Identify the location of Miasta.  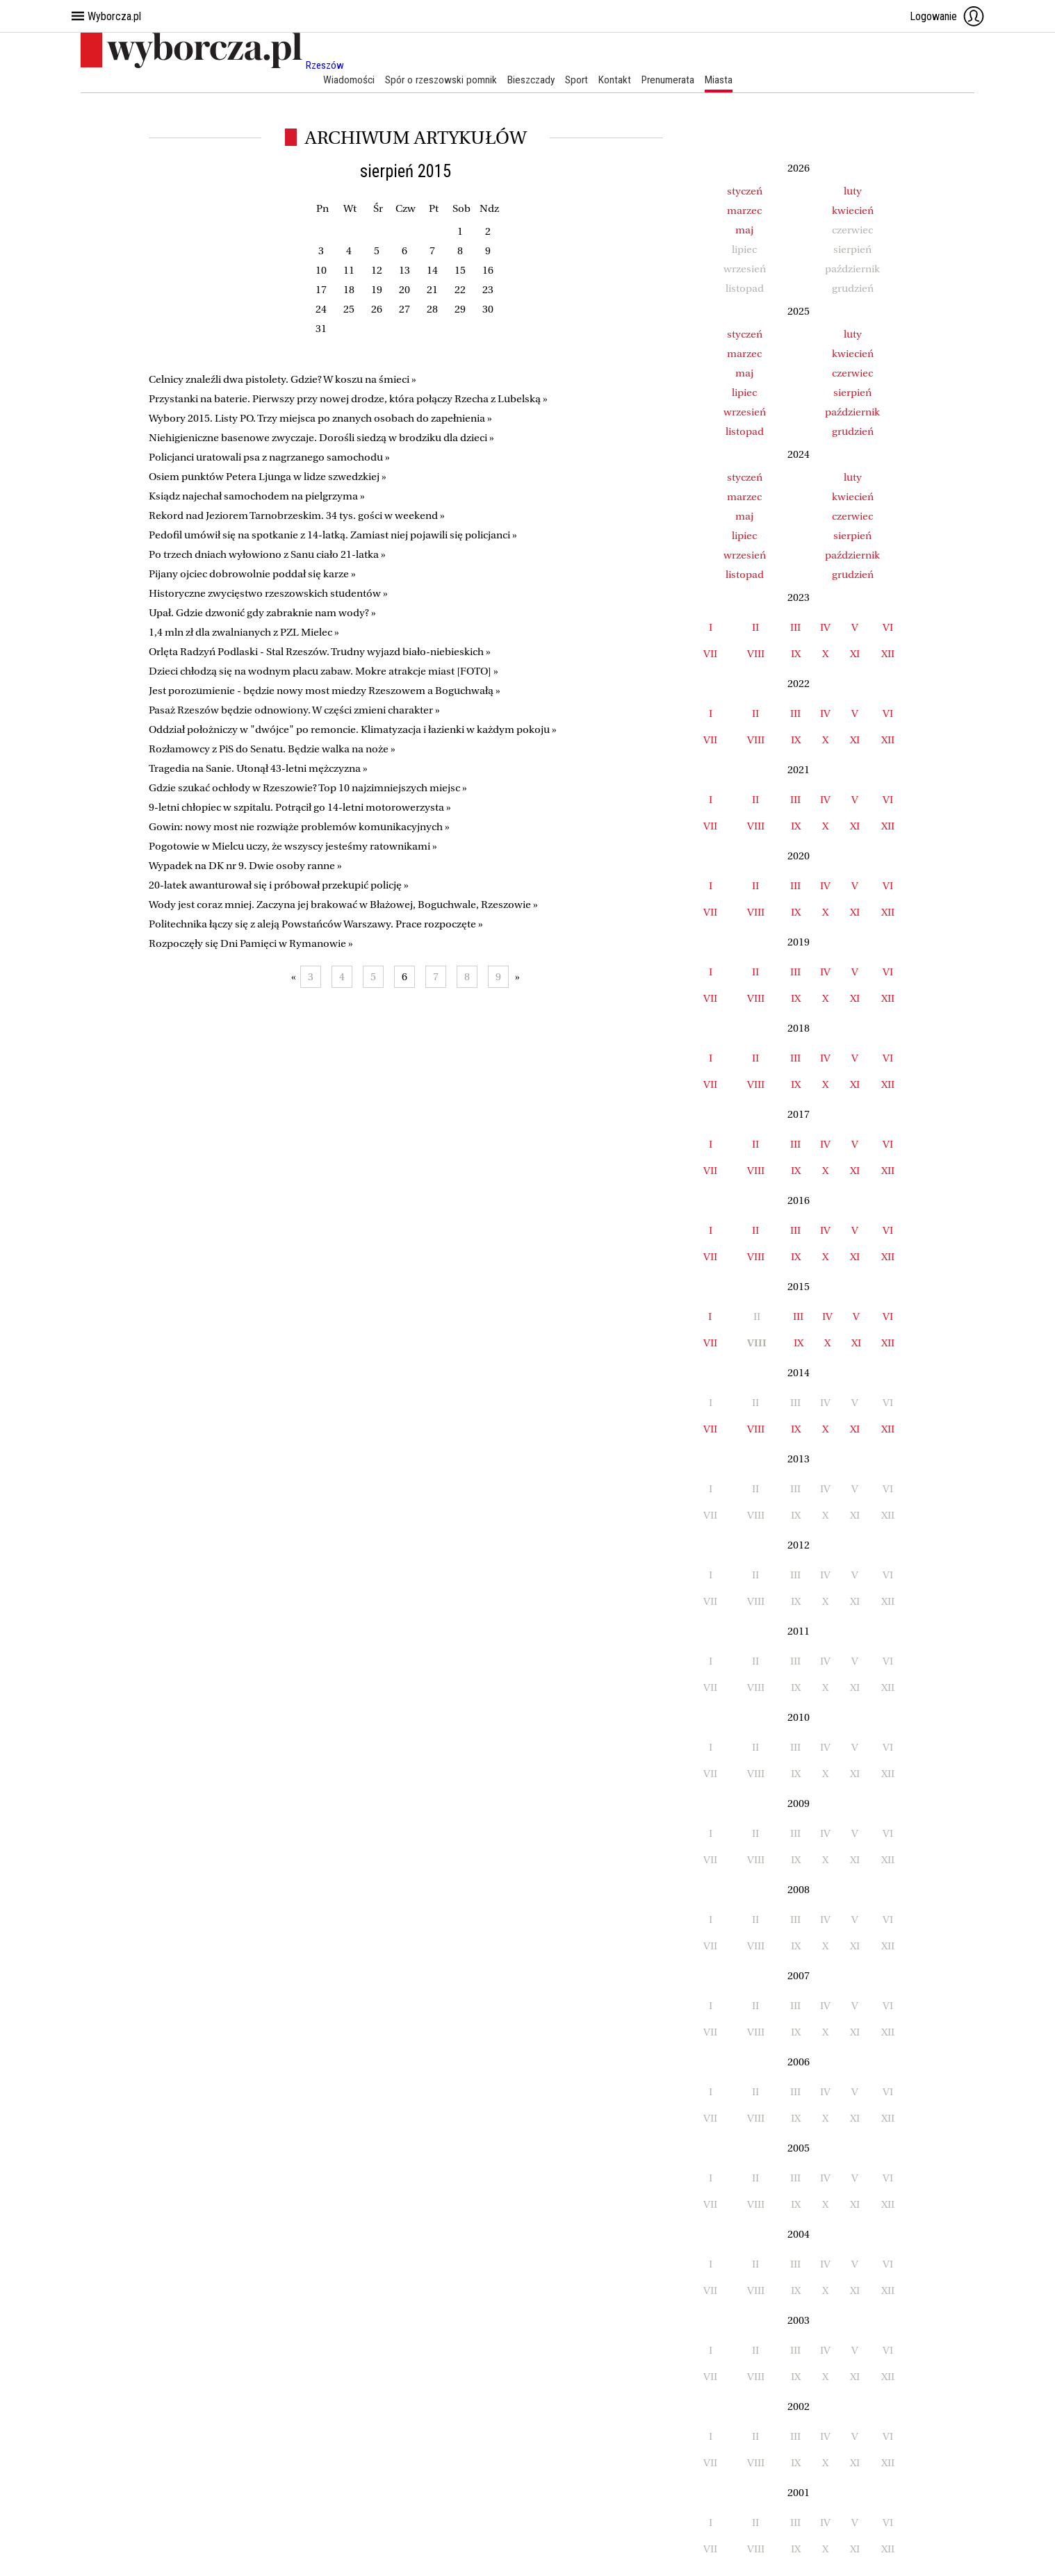
(726, 80).